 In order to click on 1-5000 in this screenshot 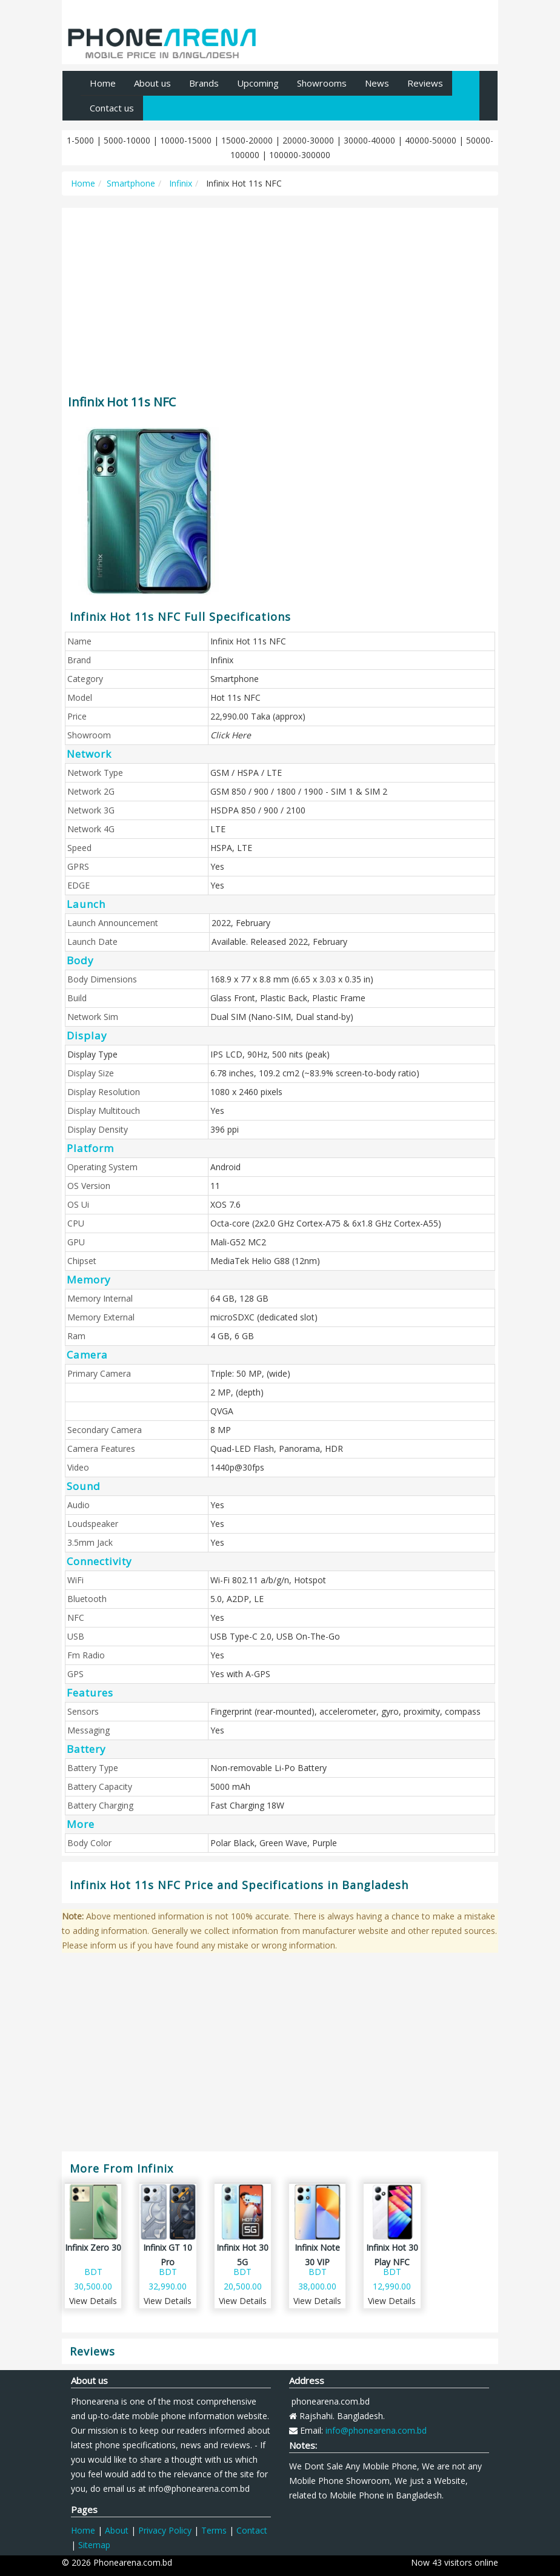, I will do `click(80, 140)`.